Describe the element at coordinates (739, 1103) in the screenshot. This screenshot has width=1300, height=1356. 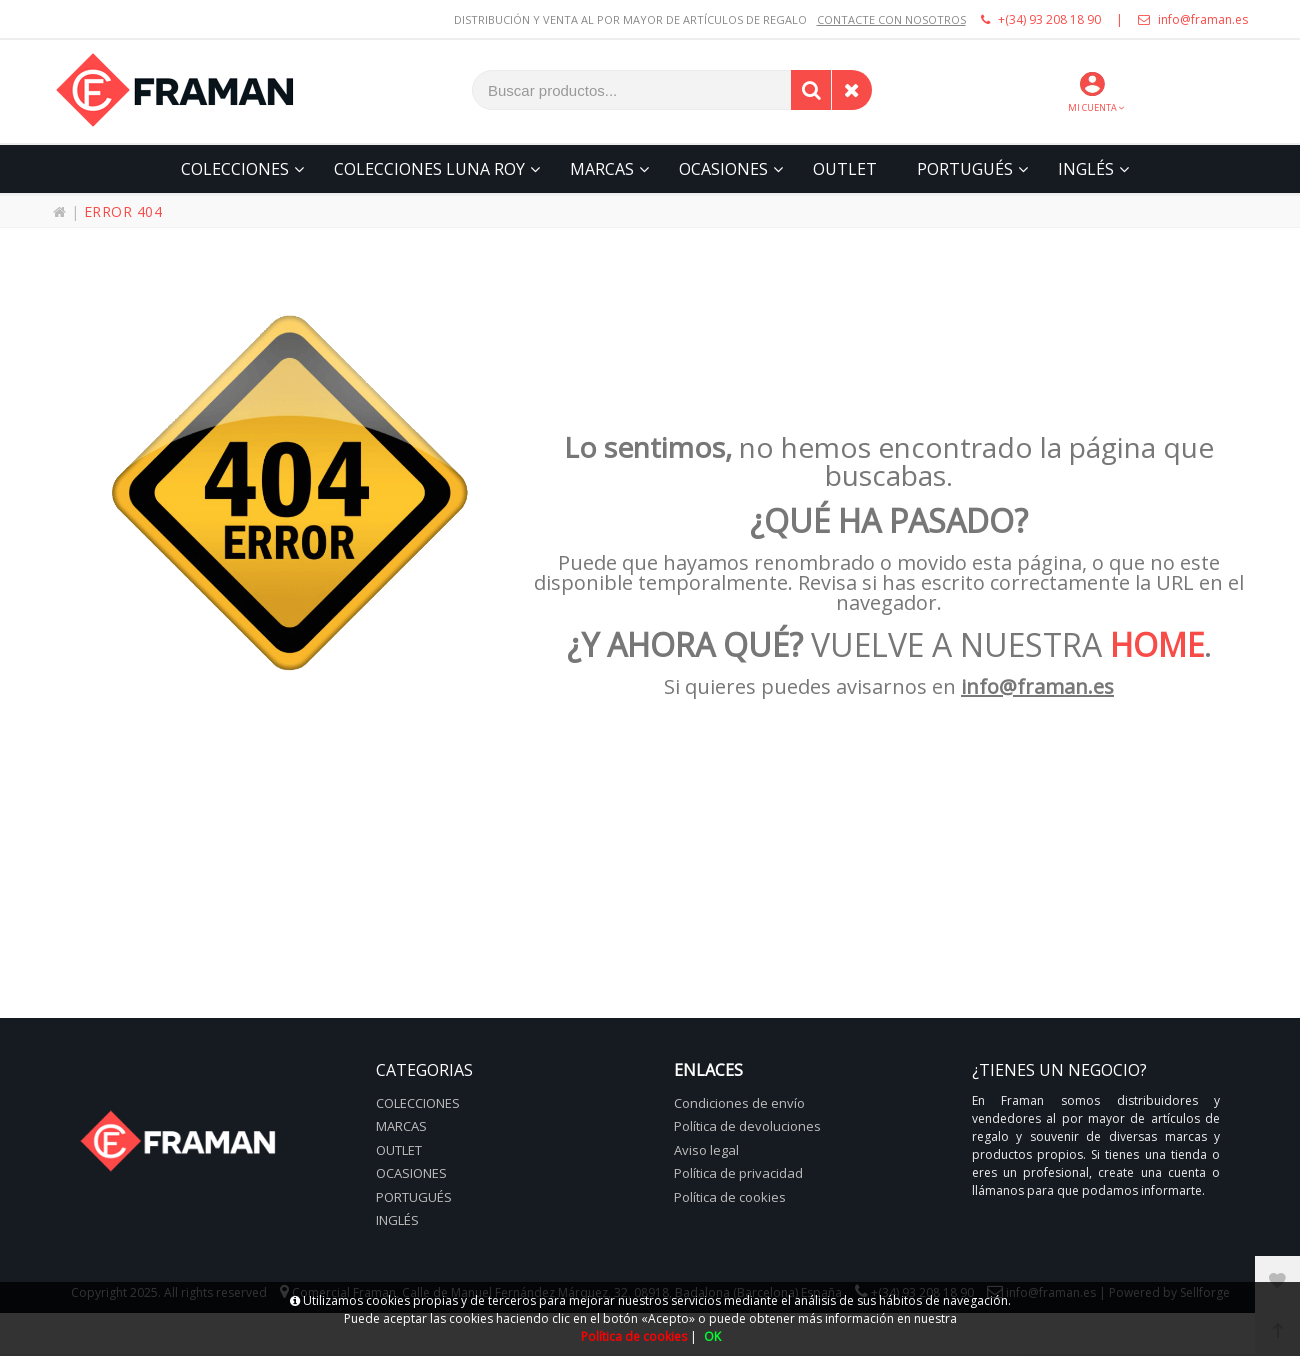
I see `Condiciones de envío` at that location.